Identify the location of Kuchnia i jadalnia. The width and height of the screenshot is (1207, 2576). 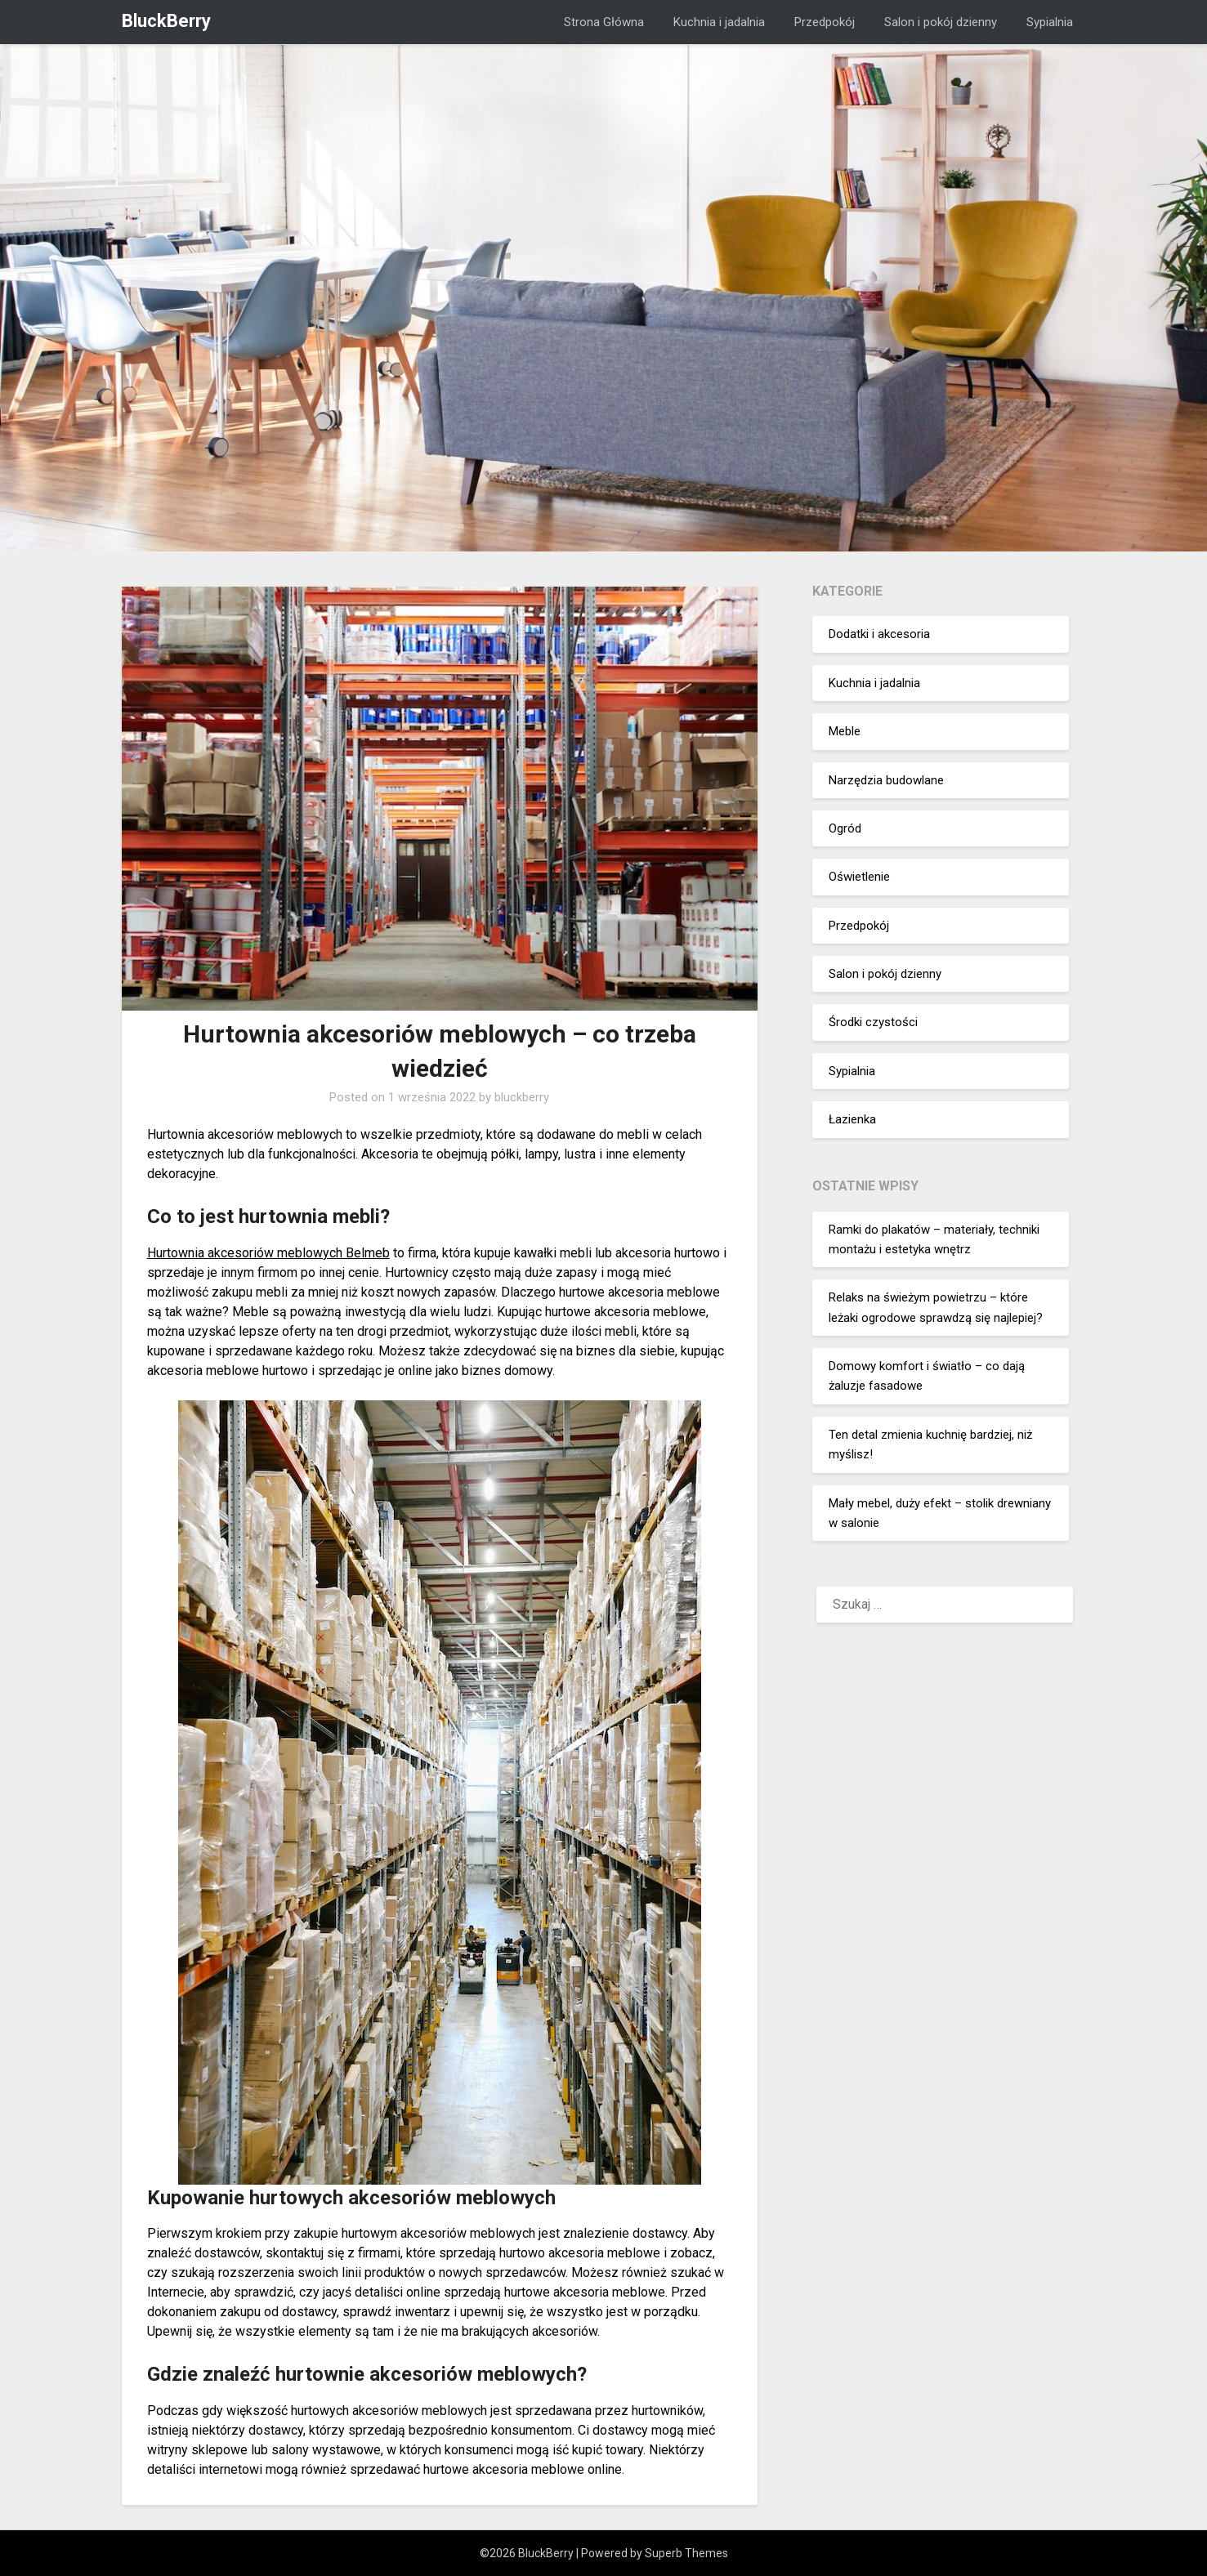
(719, 22).